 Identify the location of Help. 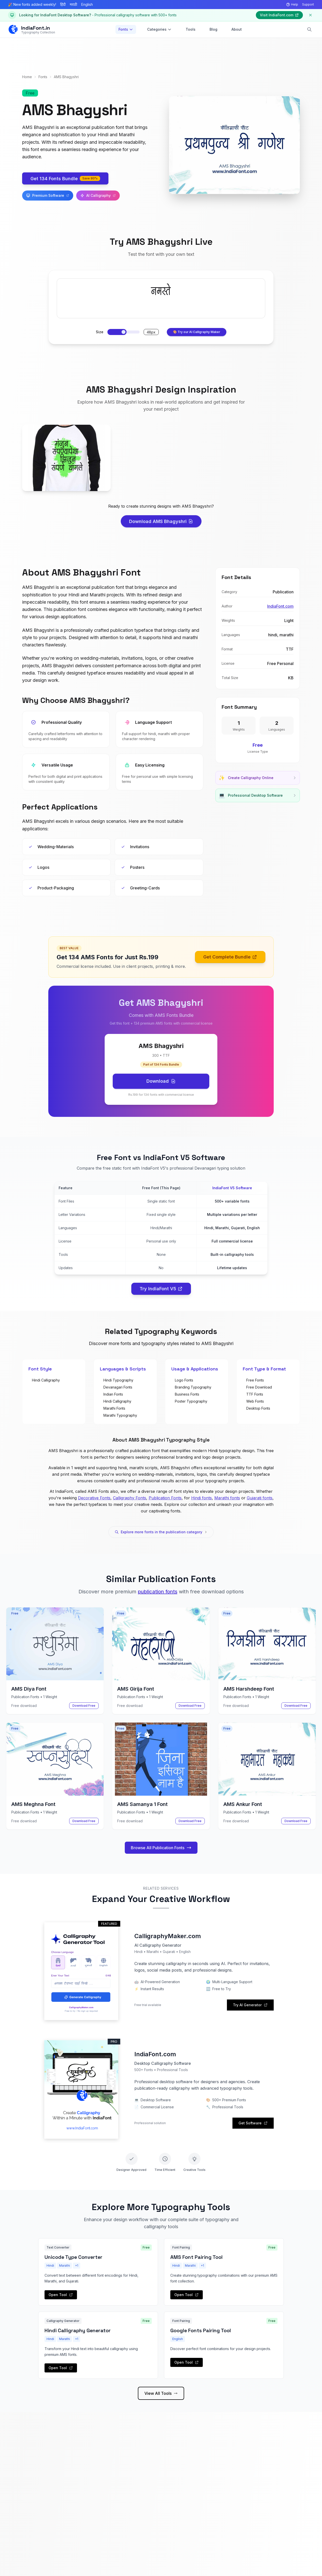
(292, 5).